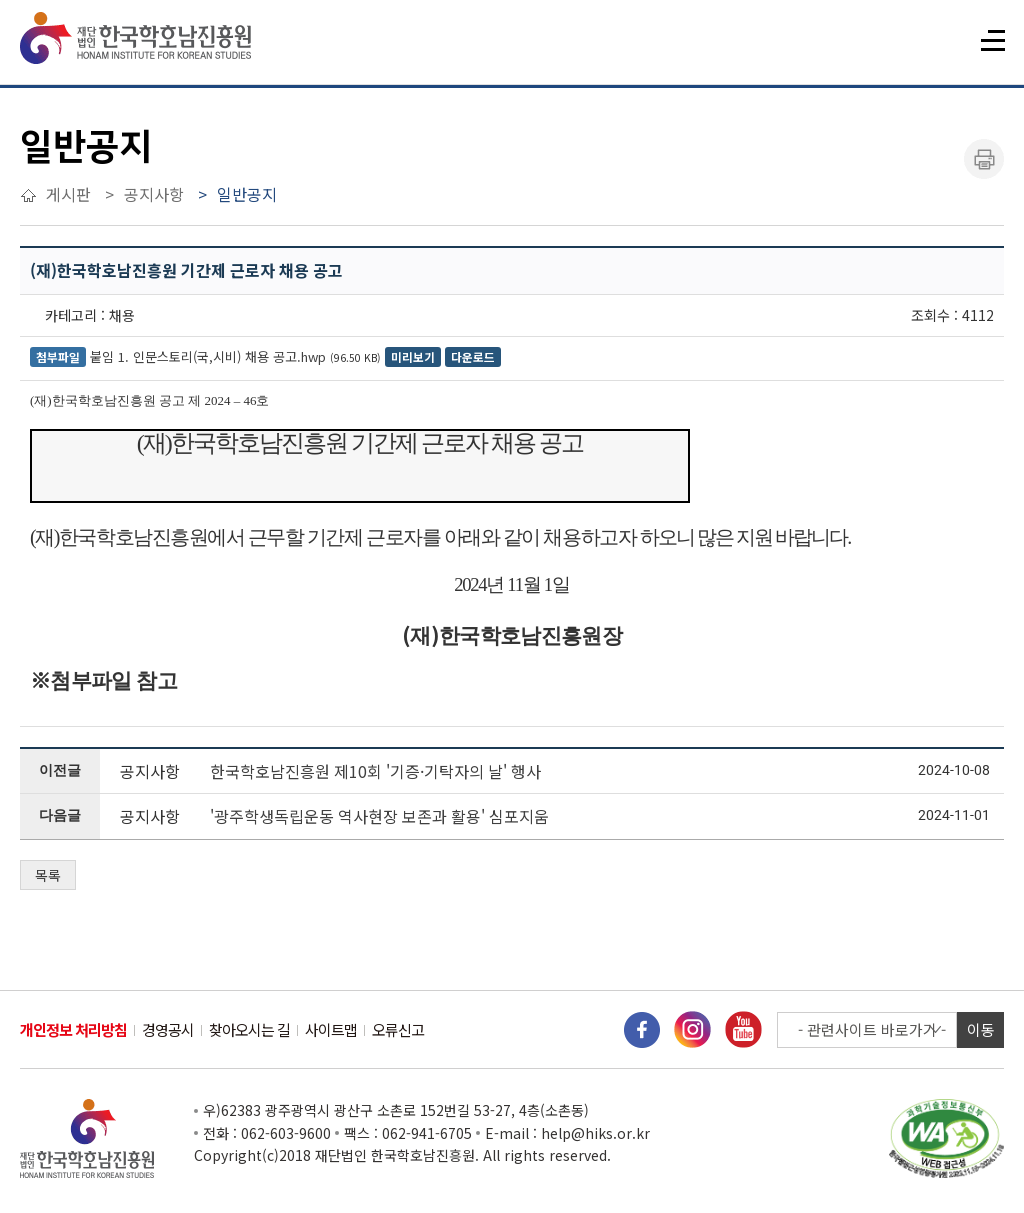  I want to click on 붙임 1. 인문스토리(국,시비) 채용 공고.hwp, so click(208, 356).